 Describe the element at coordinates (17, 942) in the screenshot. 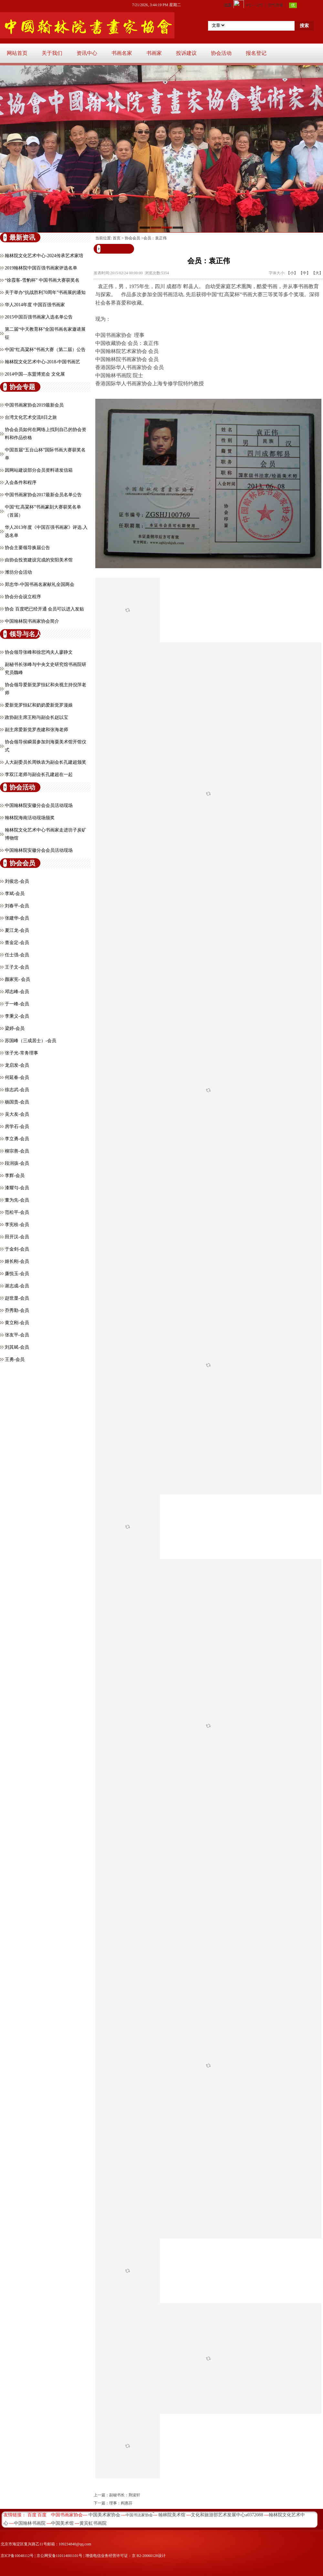

I see `查金定-会员` at that location.